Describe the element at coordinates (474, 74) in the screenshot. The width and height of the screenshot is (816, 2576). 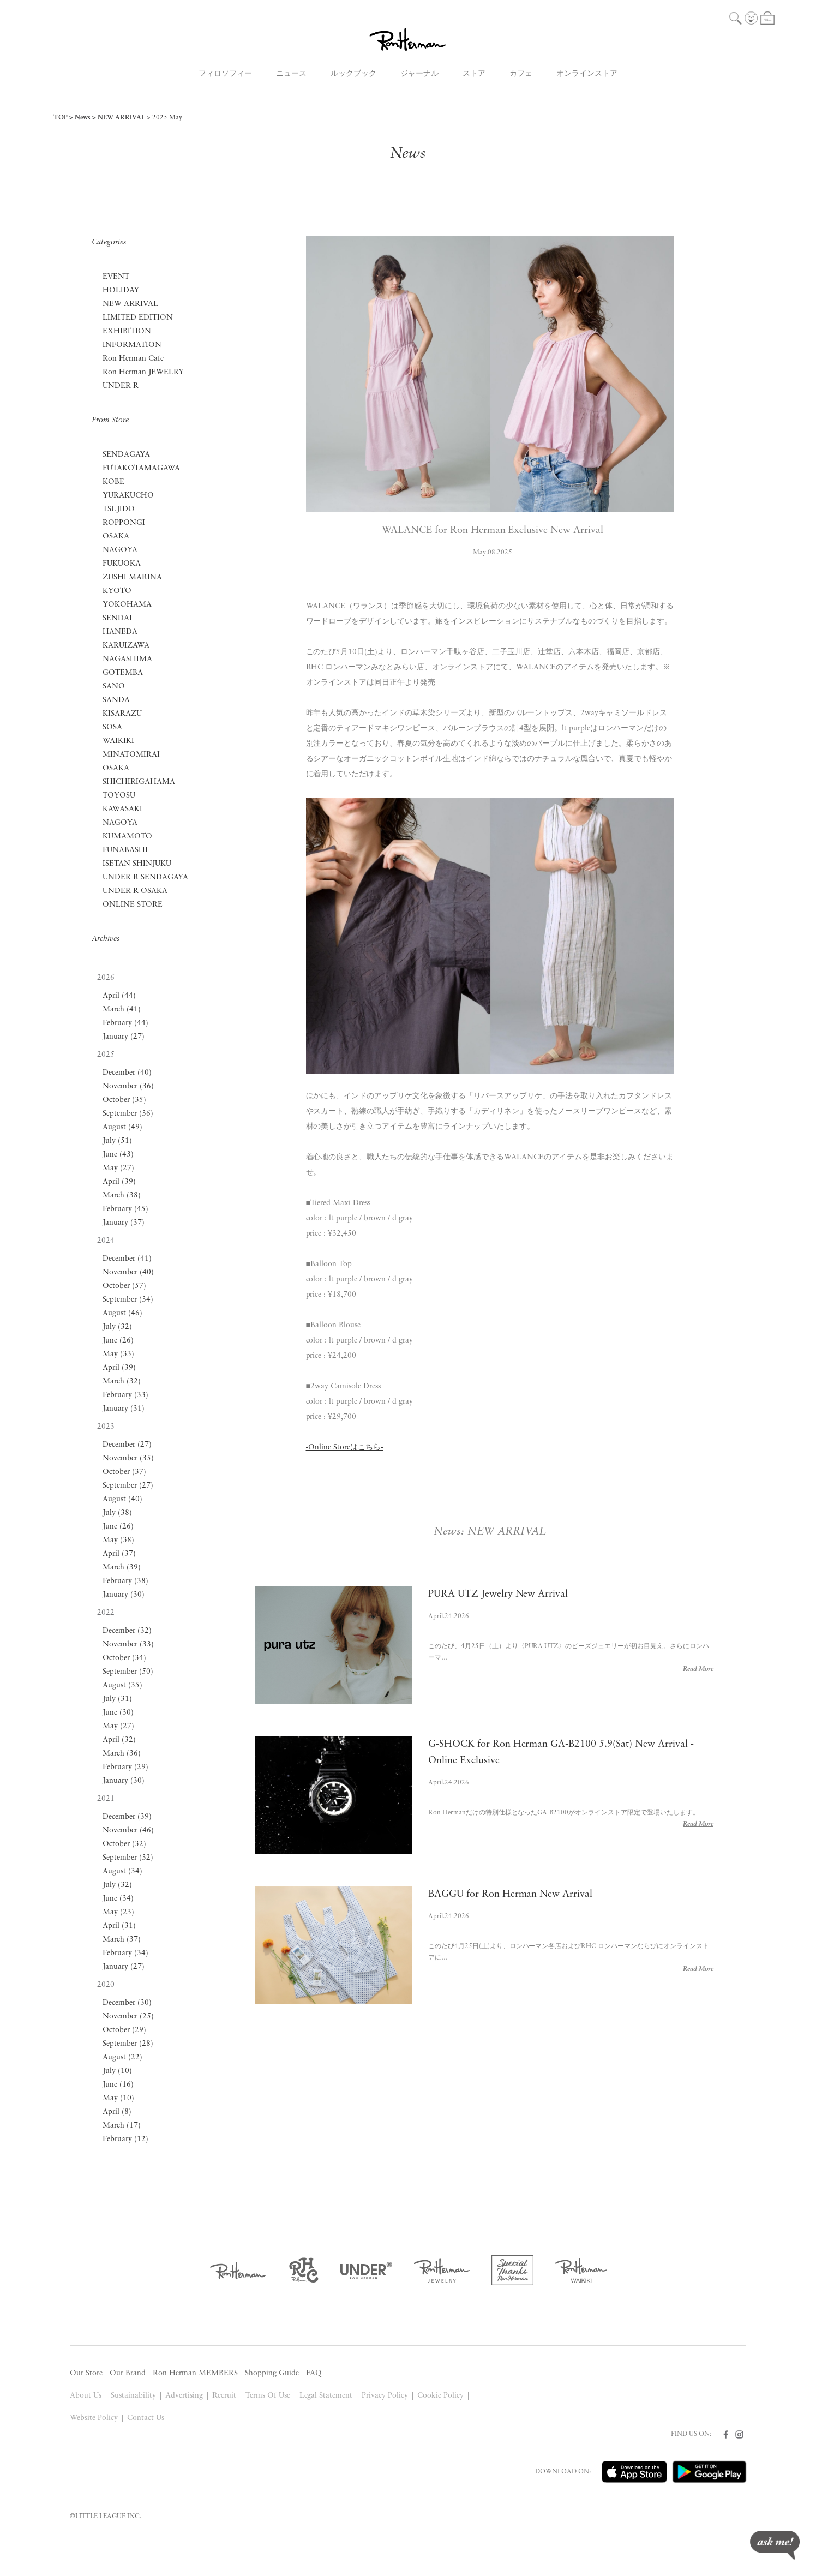
I see `ストア` at that location.